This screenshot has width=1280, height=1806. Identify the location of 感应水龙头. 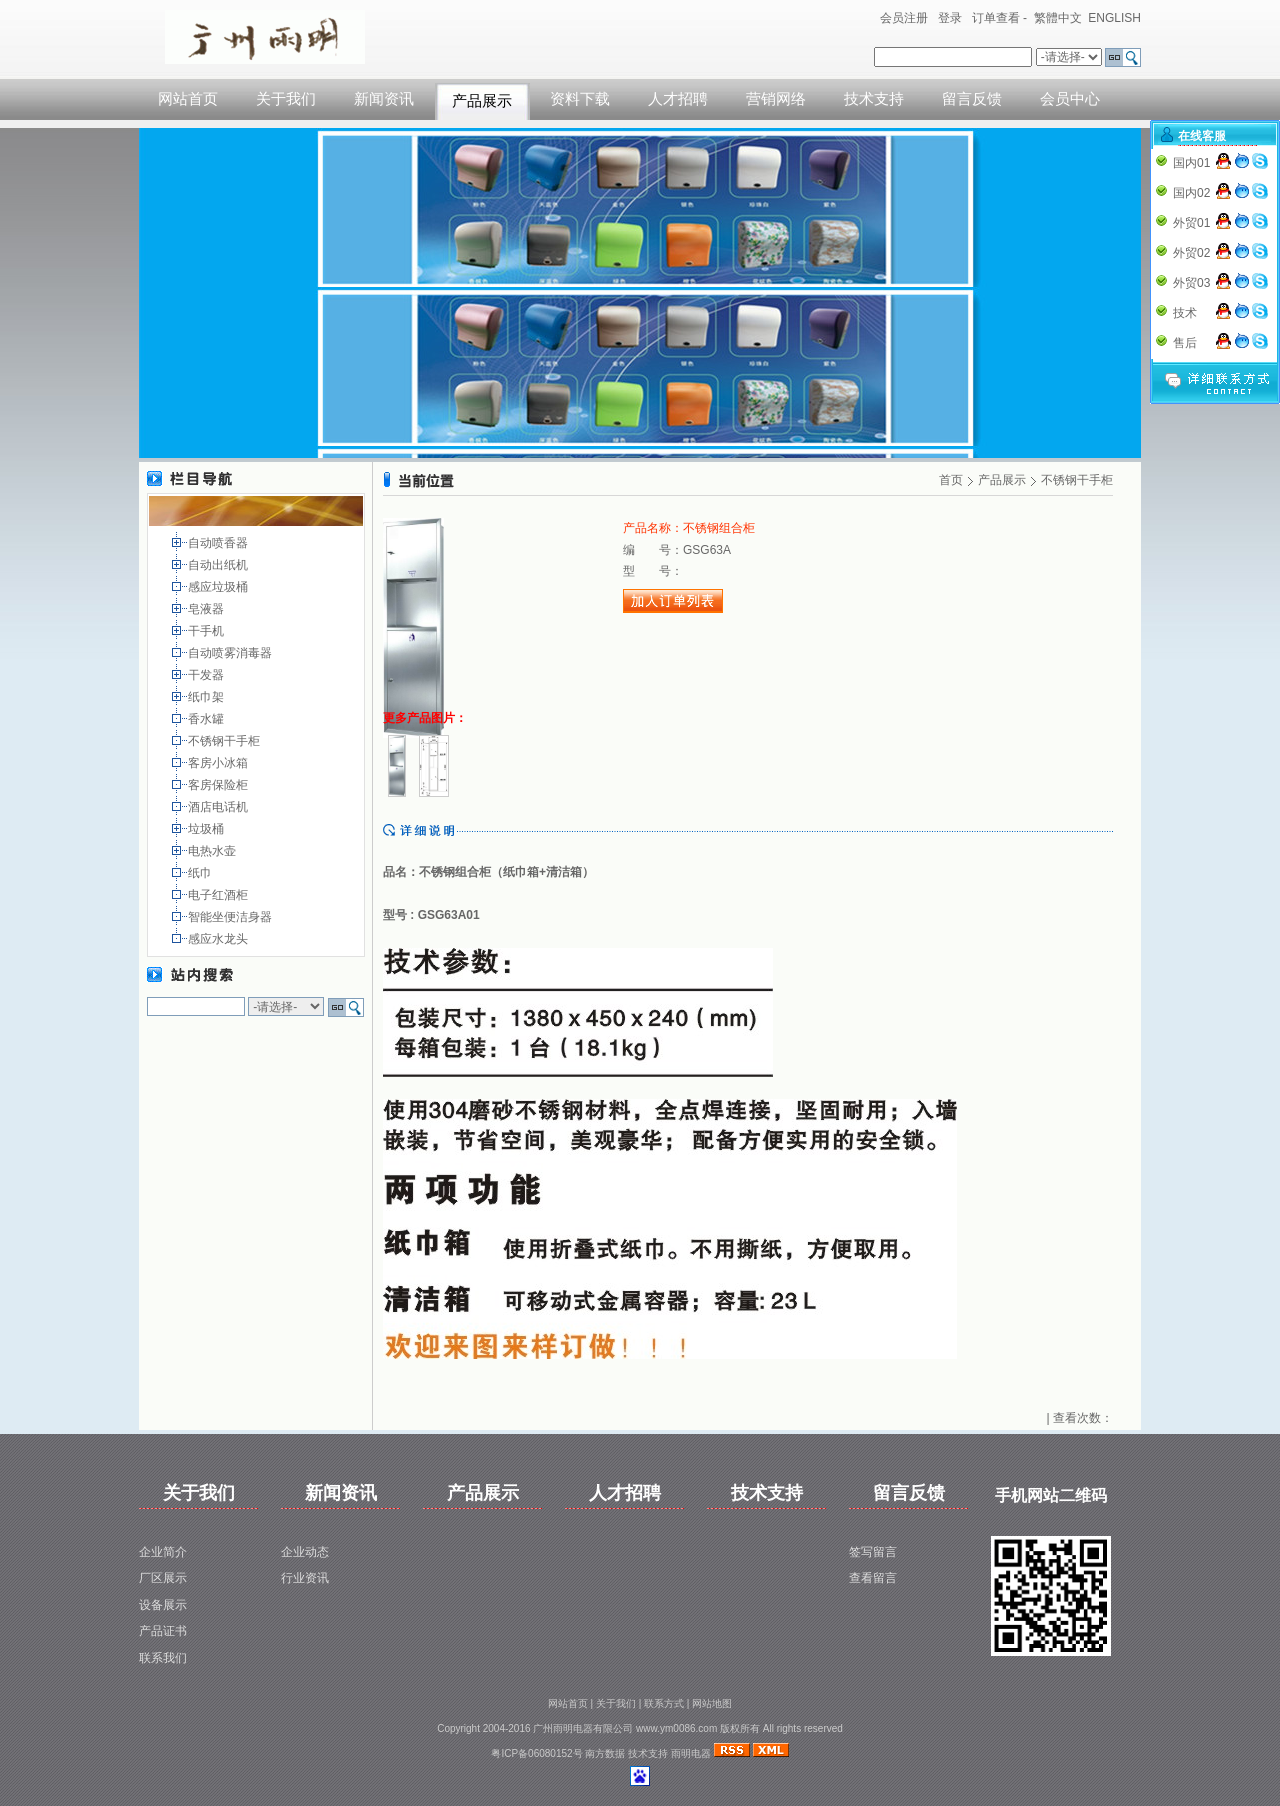
(219, 939).